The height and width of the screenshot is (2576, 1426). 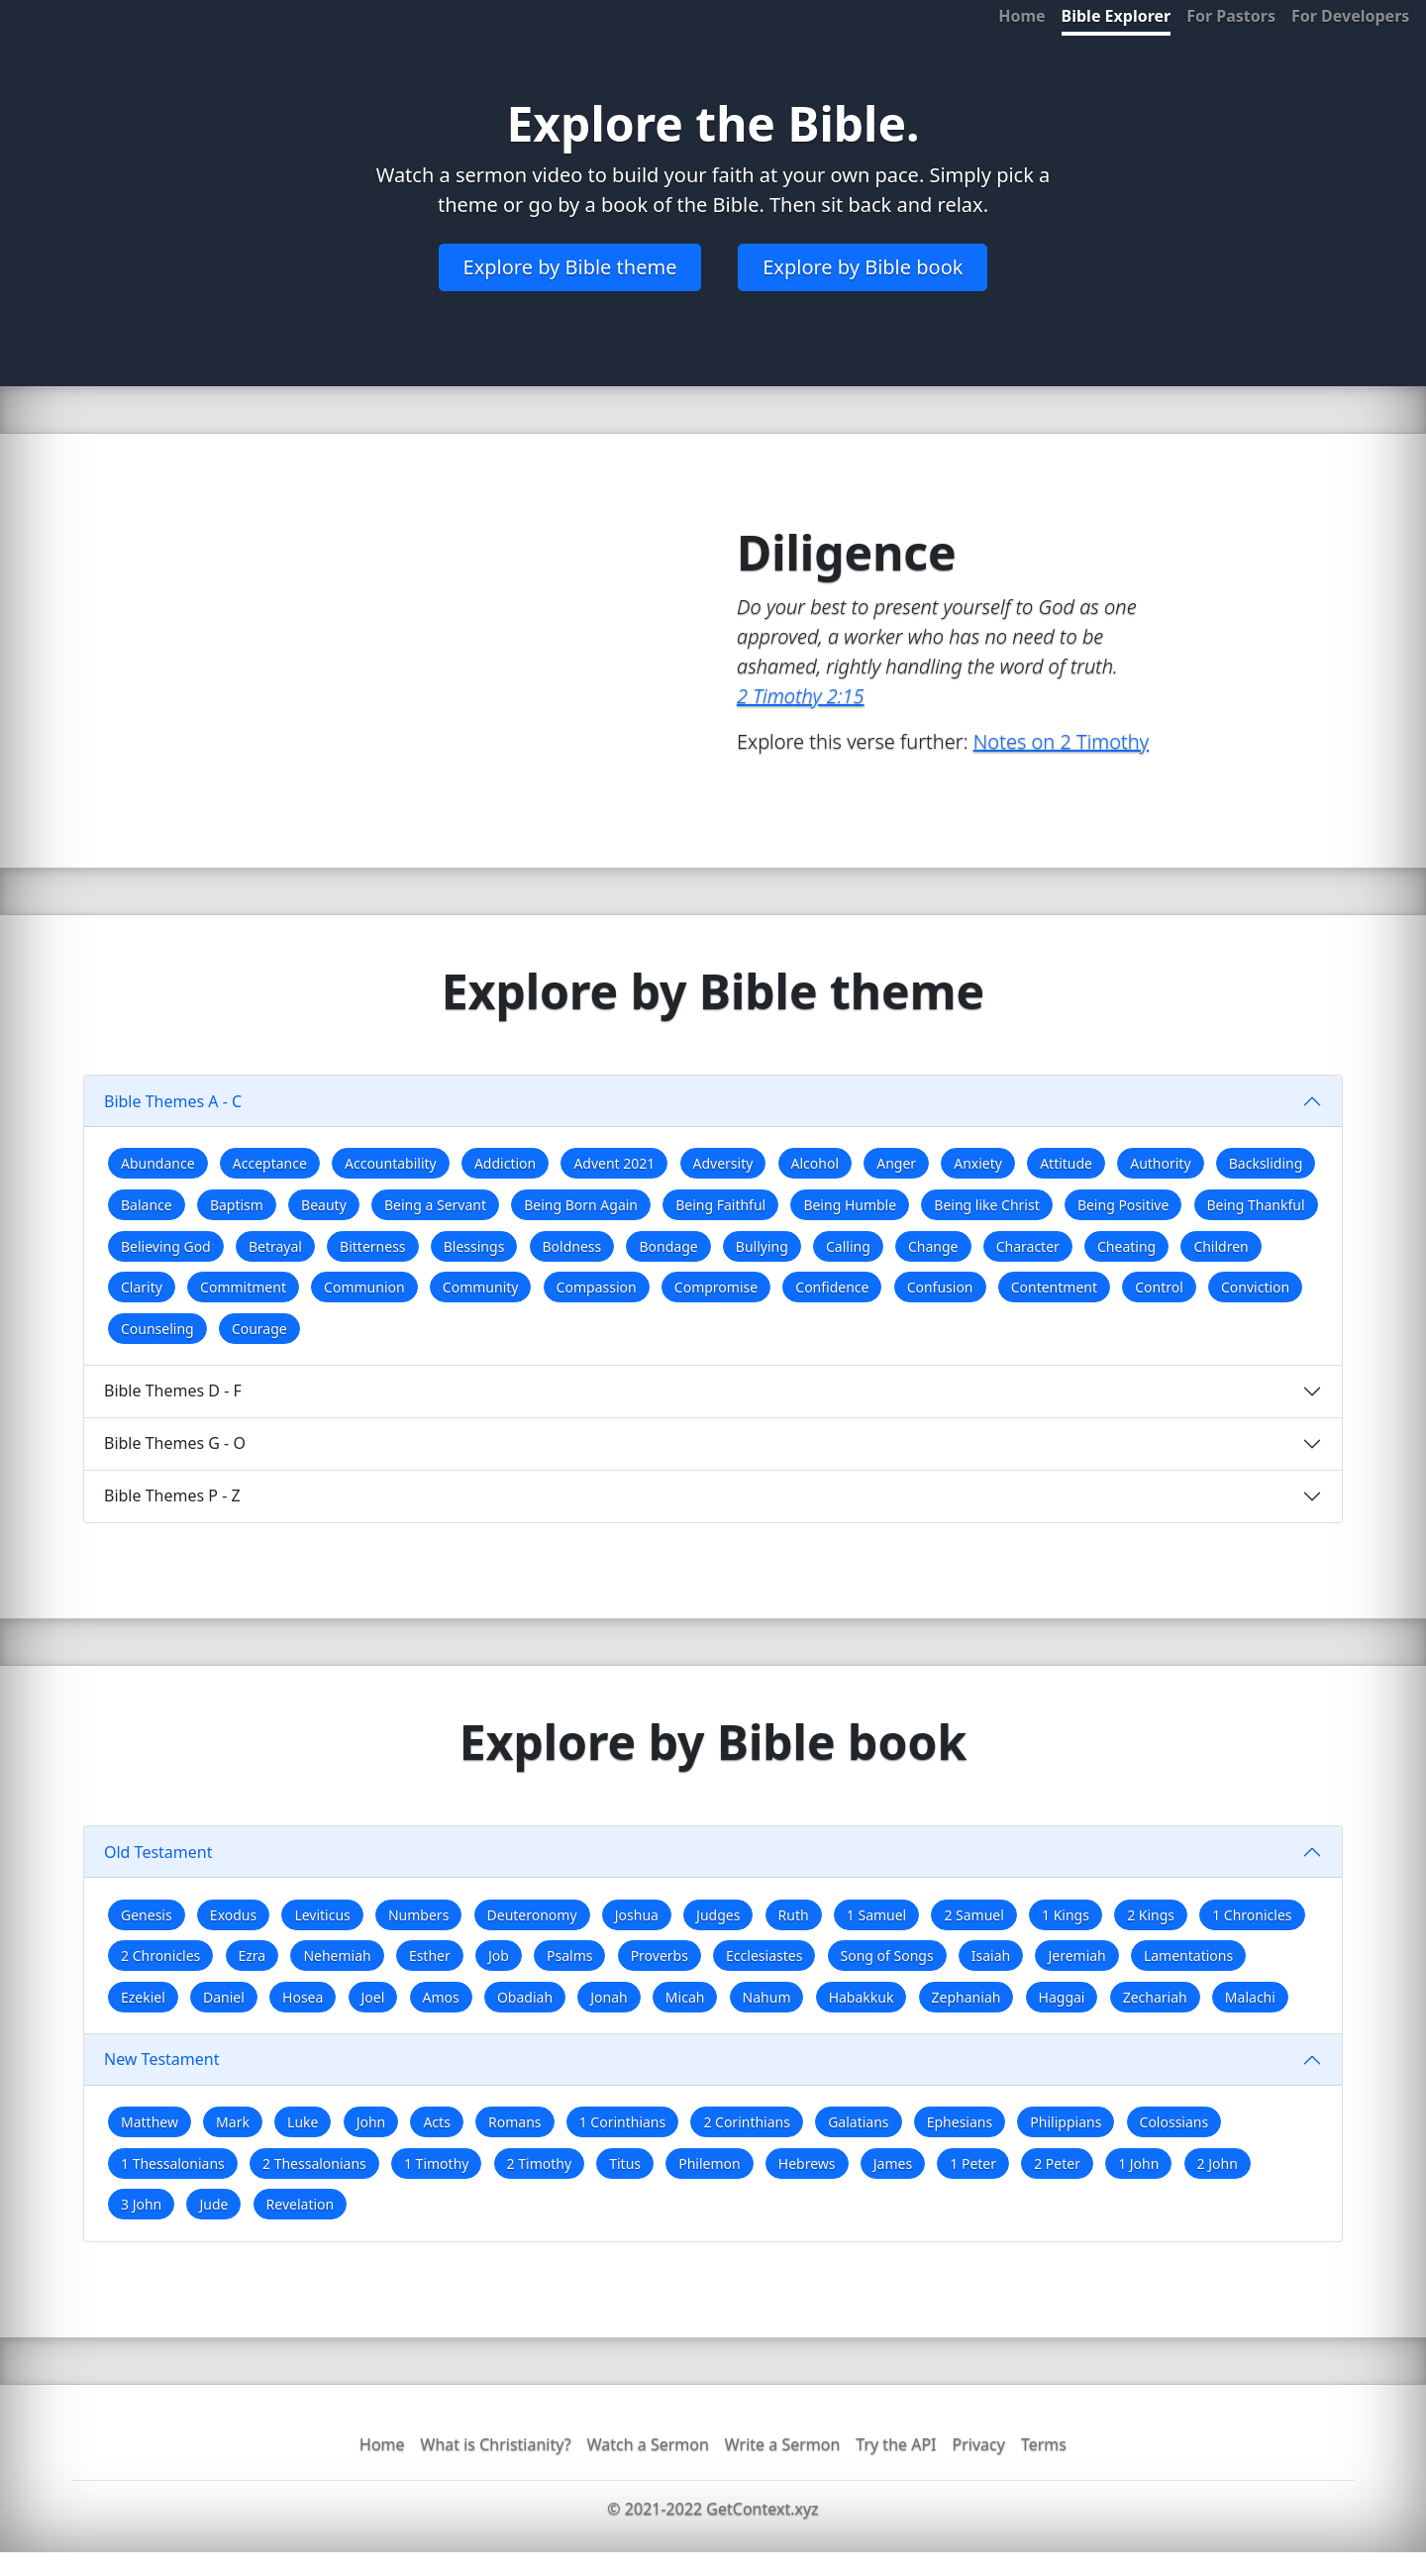 I want to click on Matthew, so click(x=149, y=2121).